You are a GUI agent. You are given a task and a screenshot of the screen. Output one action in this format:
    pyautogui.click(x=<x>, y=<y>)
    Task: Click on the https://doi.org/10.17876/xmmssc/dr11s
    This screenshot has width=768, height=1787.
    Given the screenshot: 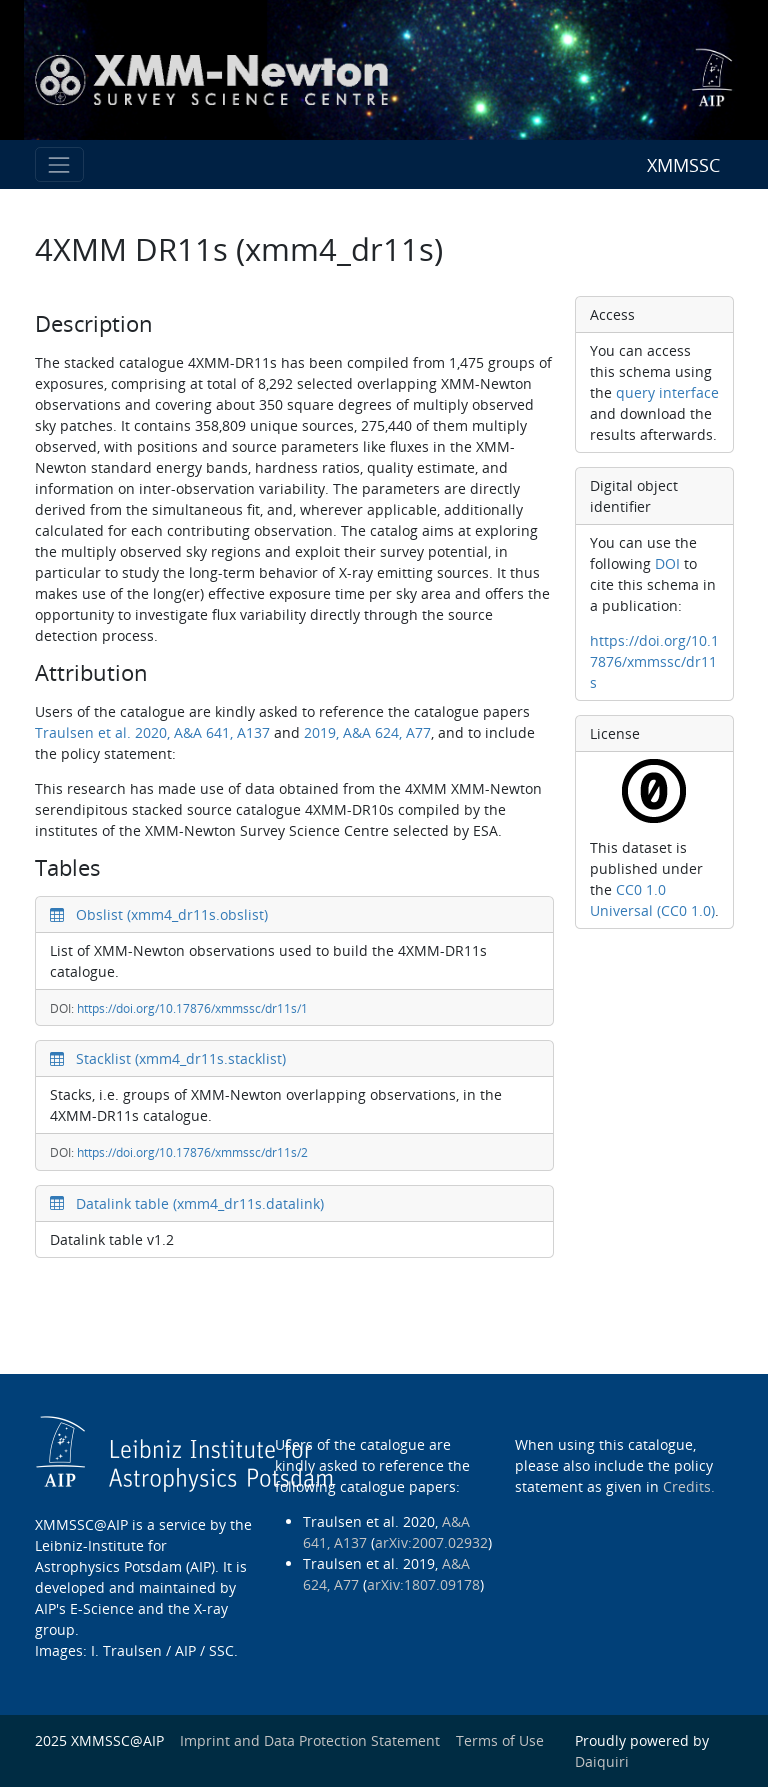 What is the action you would take?
    pyautogui.click(x=654, y=661)
    